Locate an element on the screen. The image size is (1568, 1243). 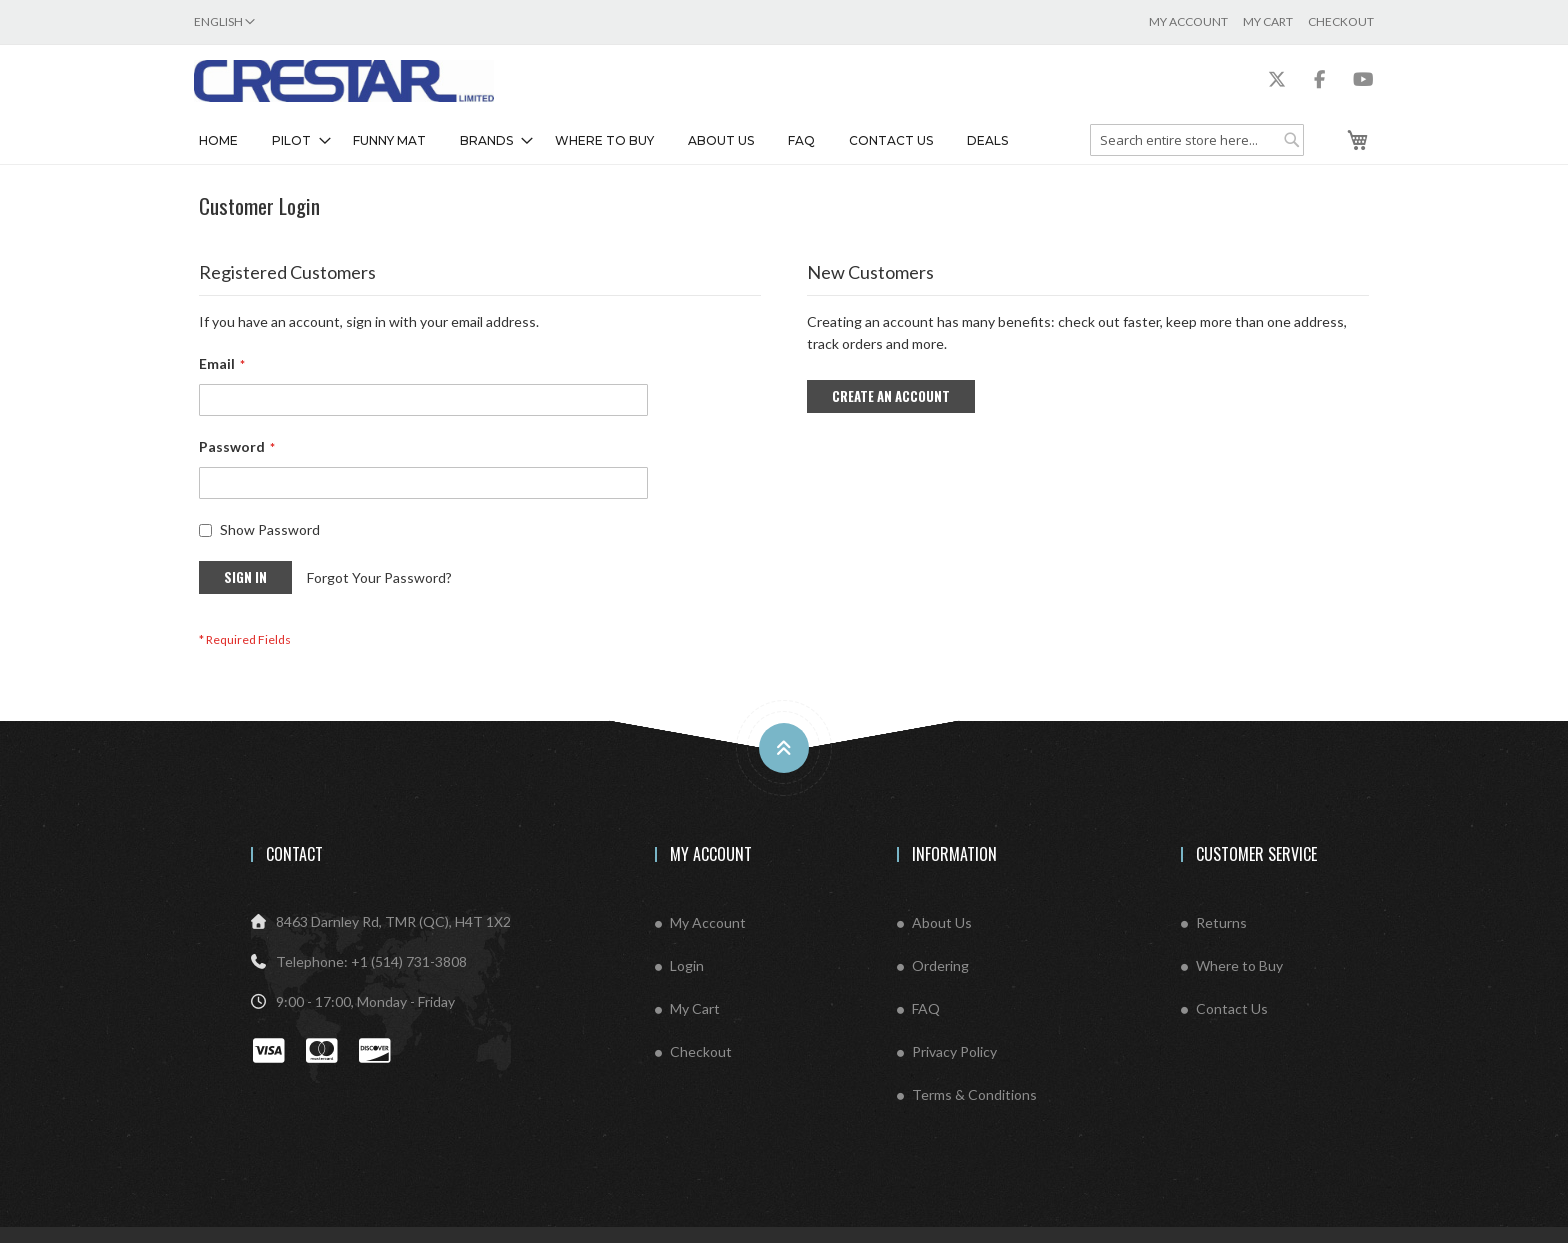
[store logo] is located at coordinates (344, 81).